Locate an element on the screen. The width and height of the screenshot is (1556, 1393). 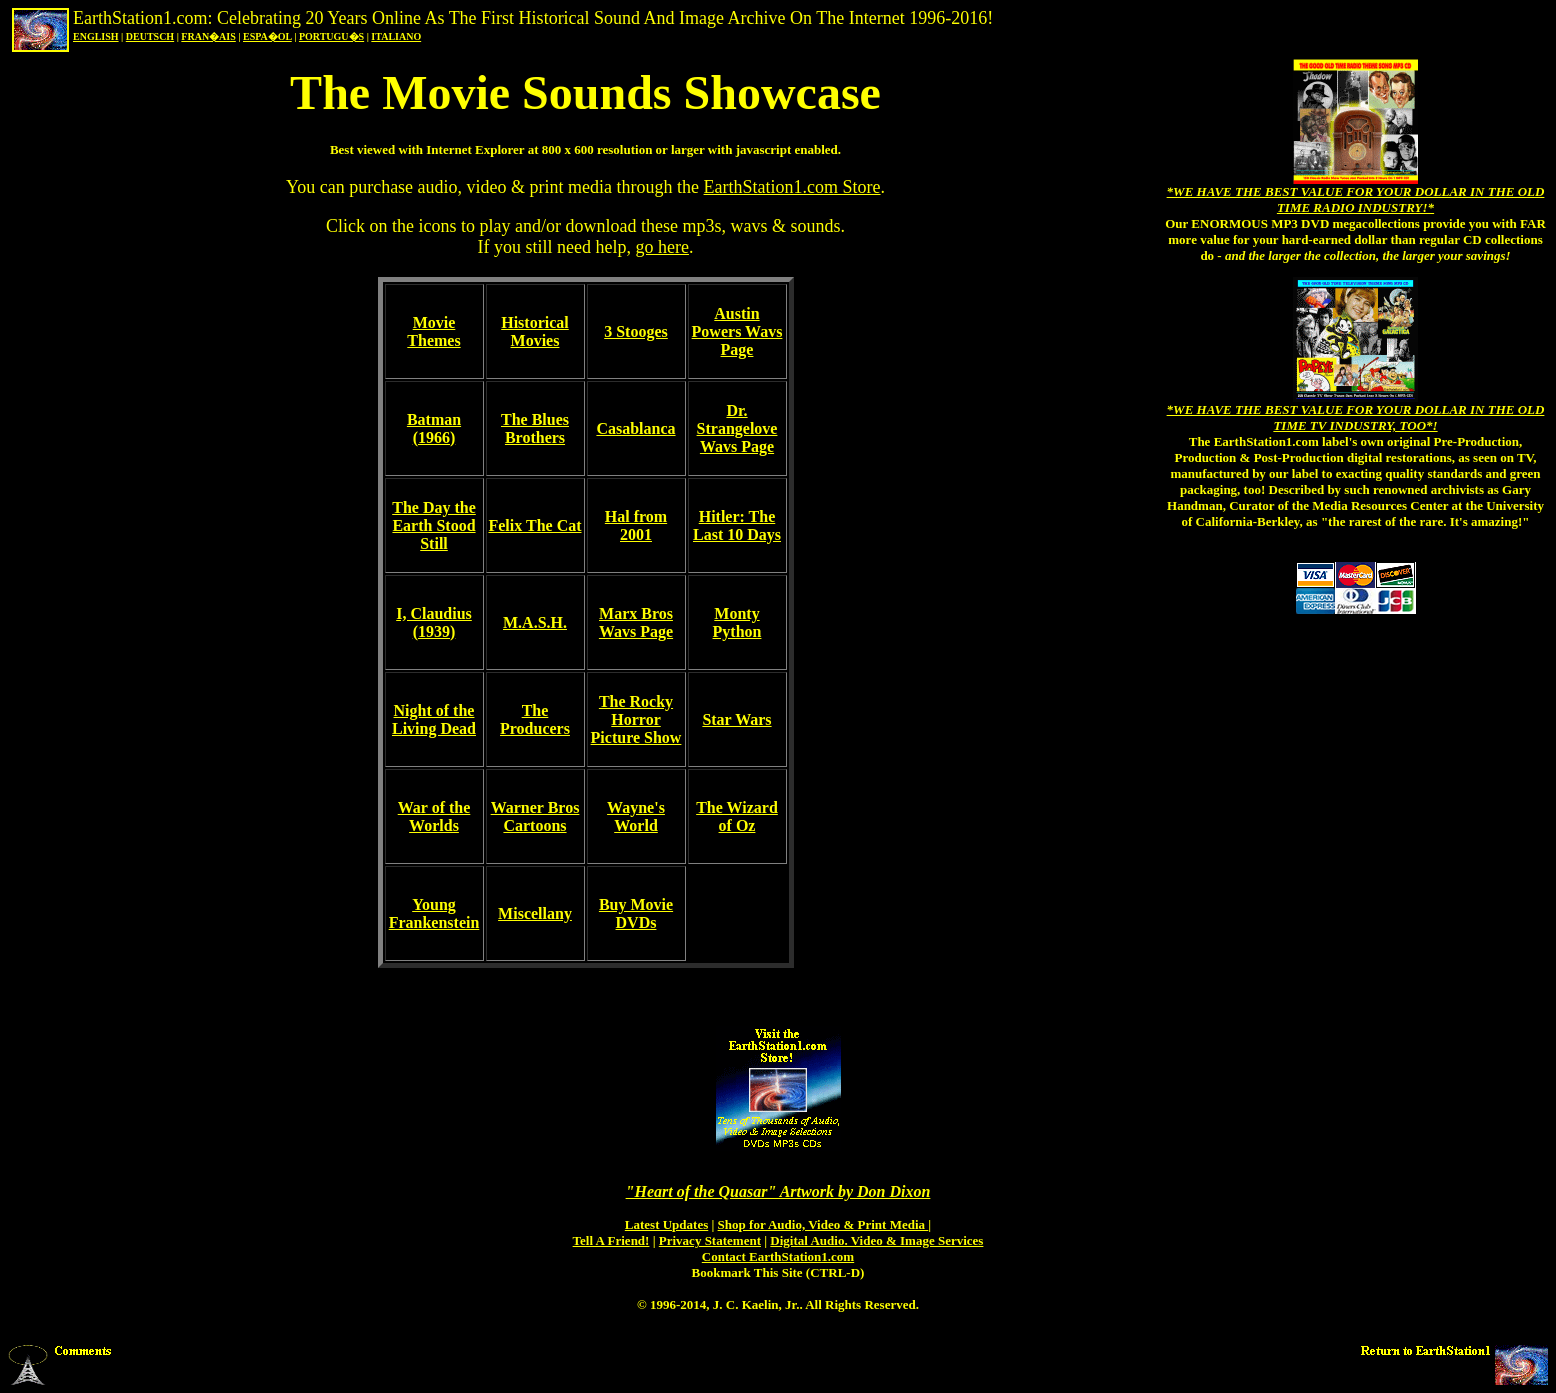
Tell A Friend! is located at coordinates (611, 1240).